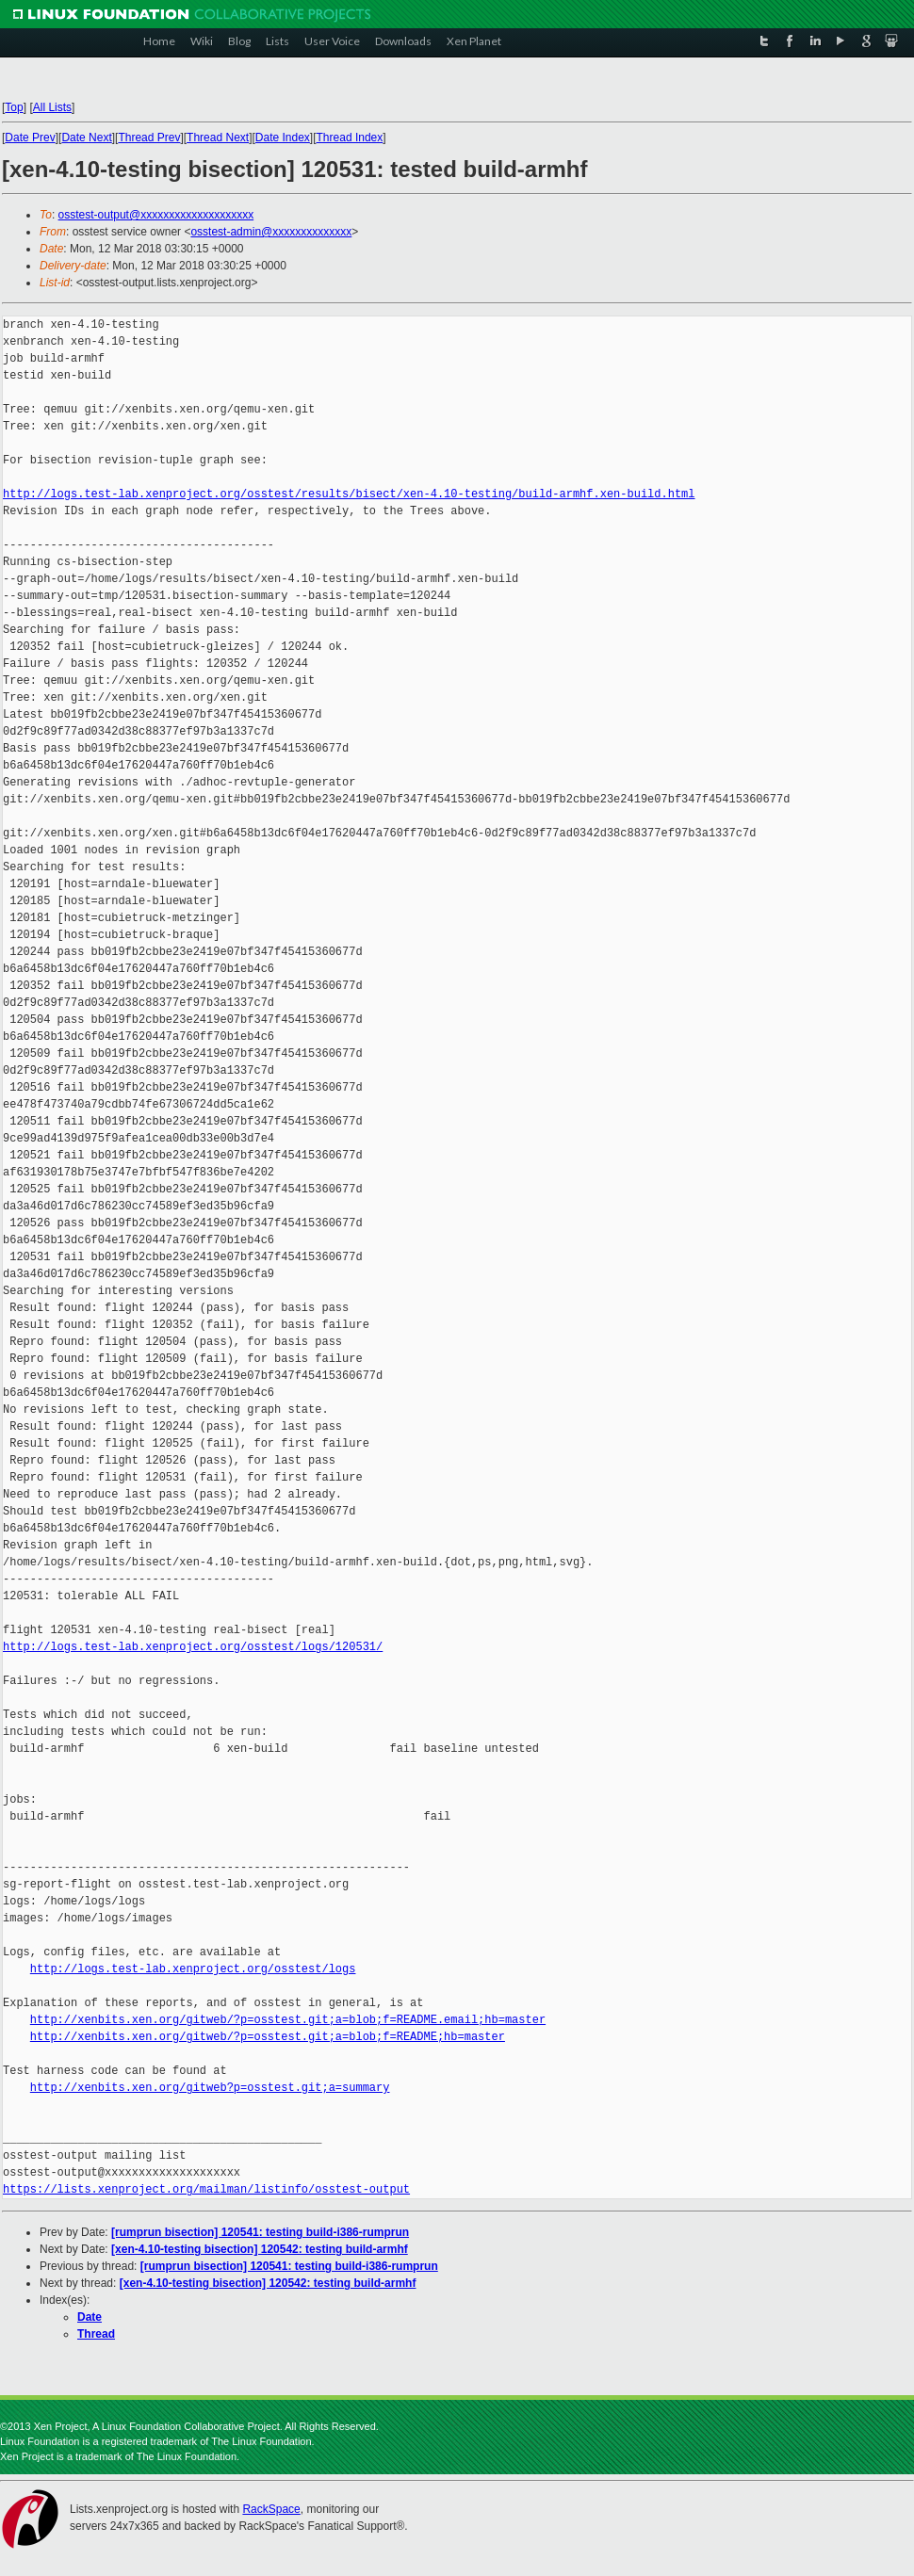 This screenshot has height=2576, width=914. I want to click on Date Prev, so click(30, 137).